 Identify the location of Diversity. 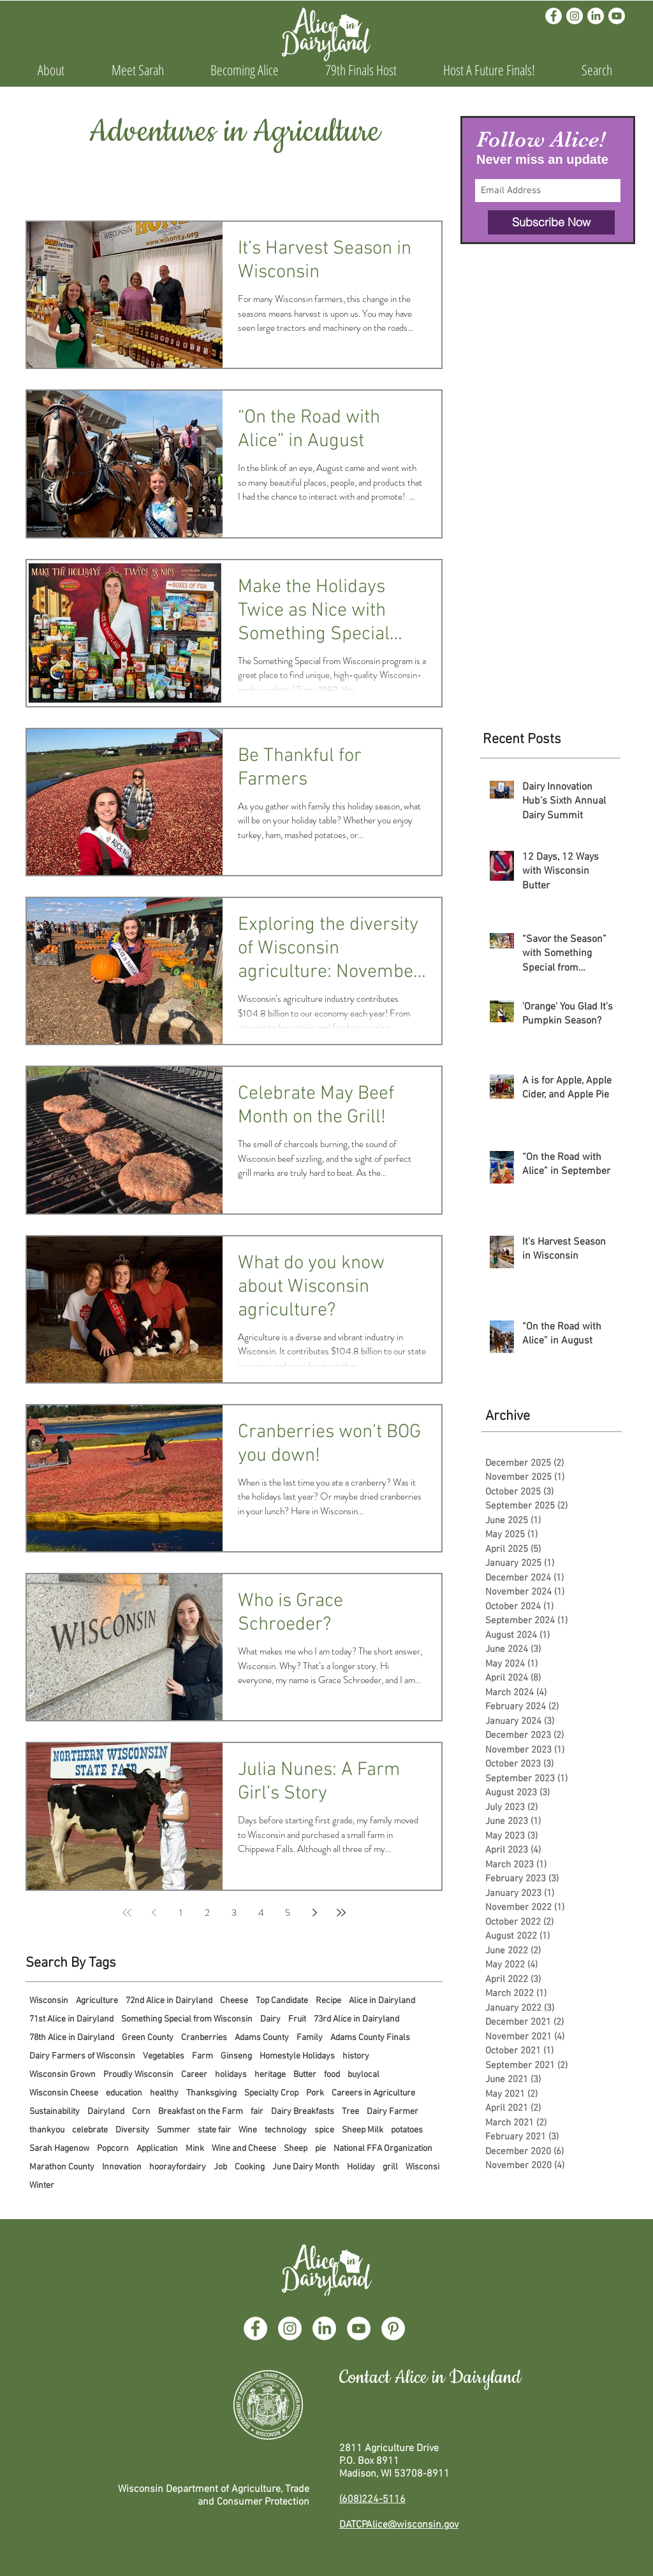
(132, 2130).